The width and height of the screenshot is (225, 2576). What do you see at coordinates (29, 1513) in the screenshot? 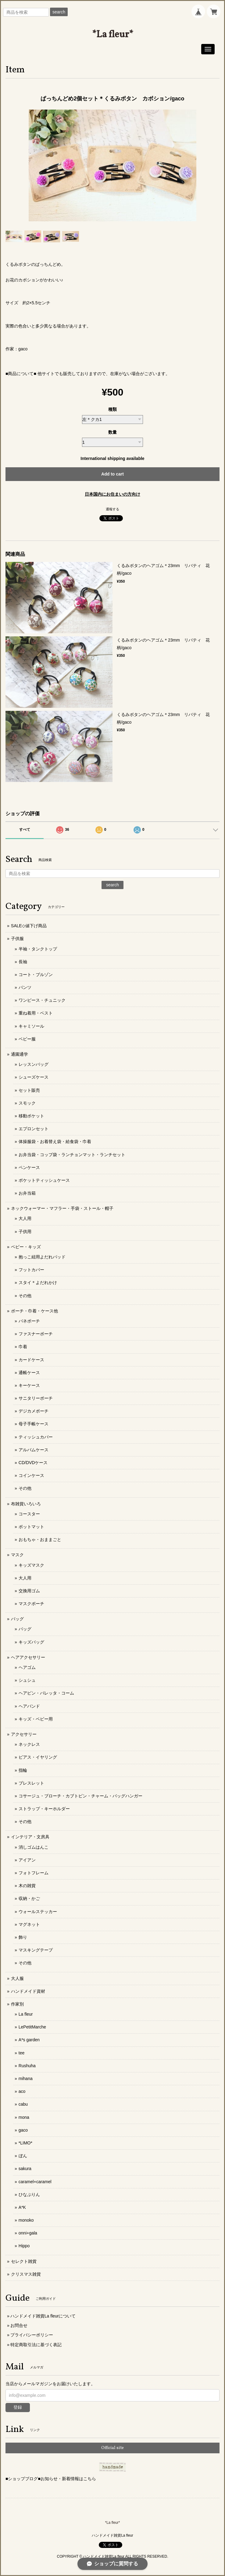
I see `コースター` at bounding box center [29, 1513].